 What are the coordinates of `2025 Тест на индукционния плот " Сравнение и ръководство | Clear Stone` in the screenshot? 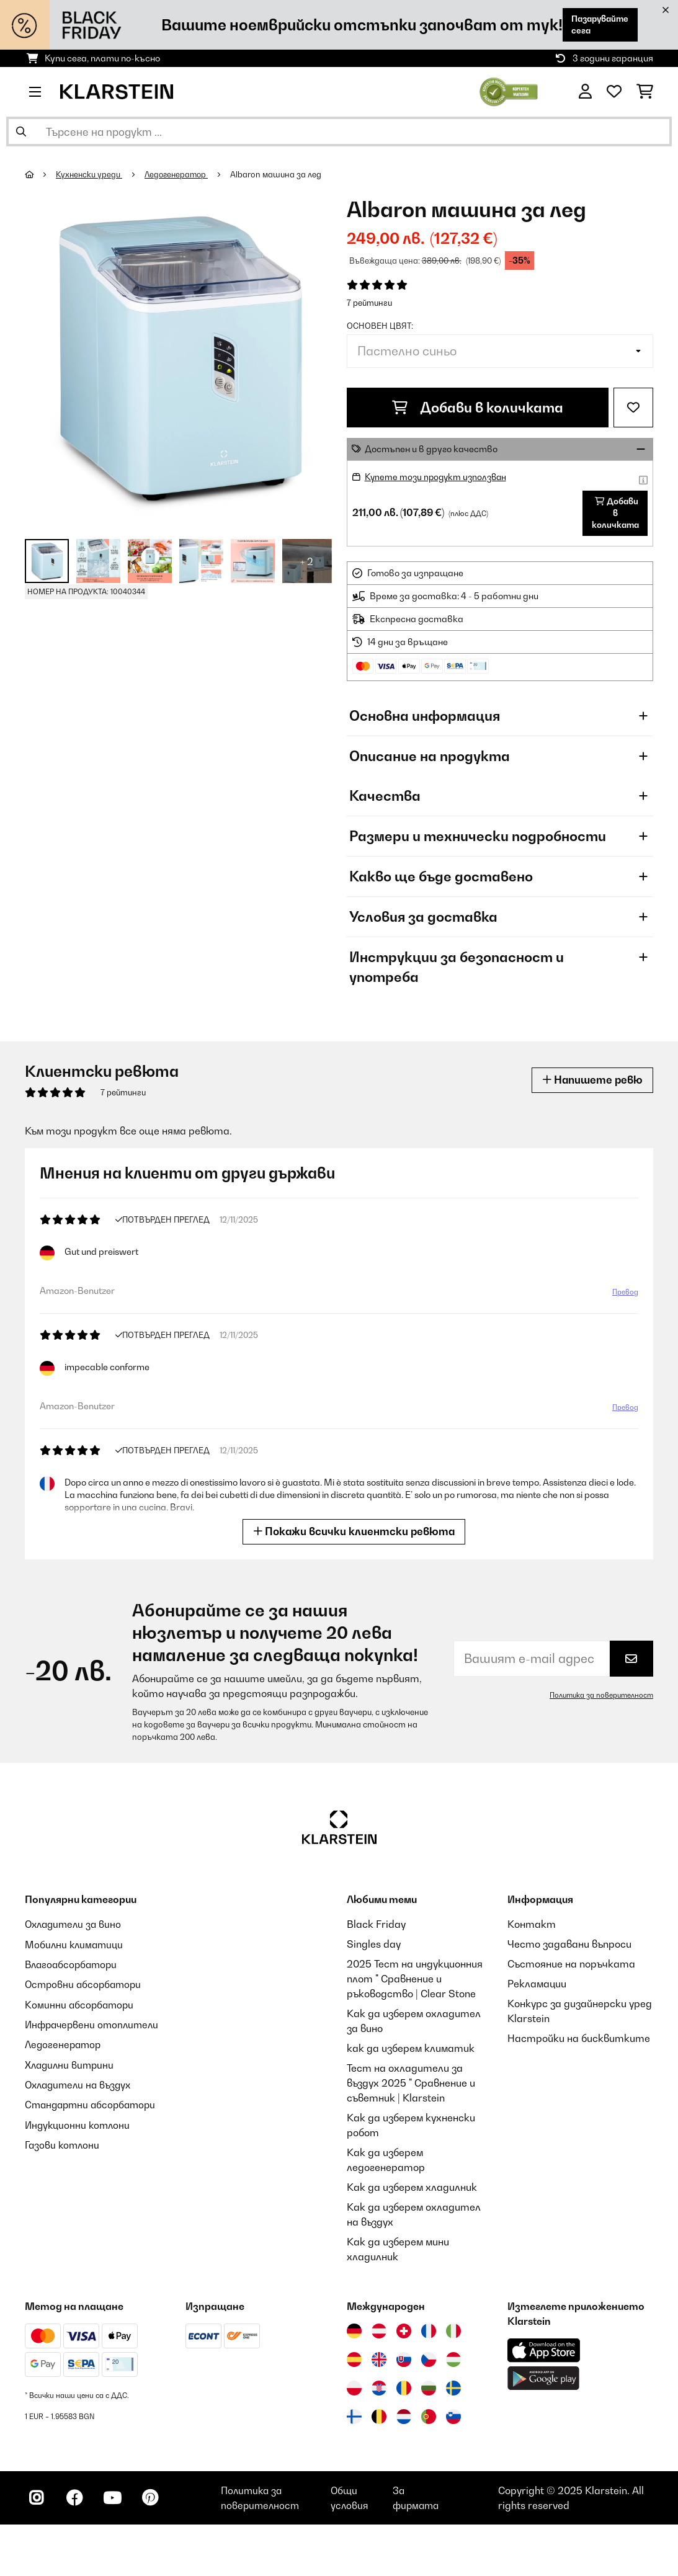 It's located at (415, 1982).